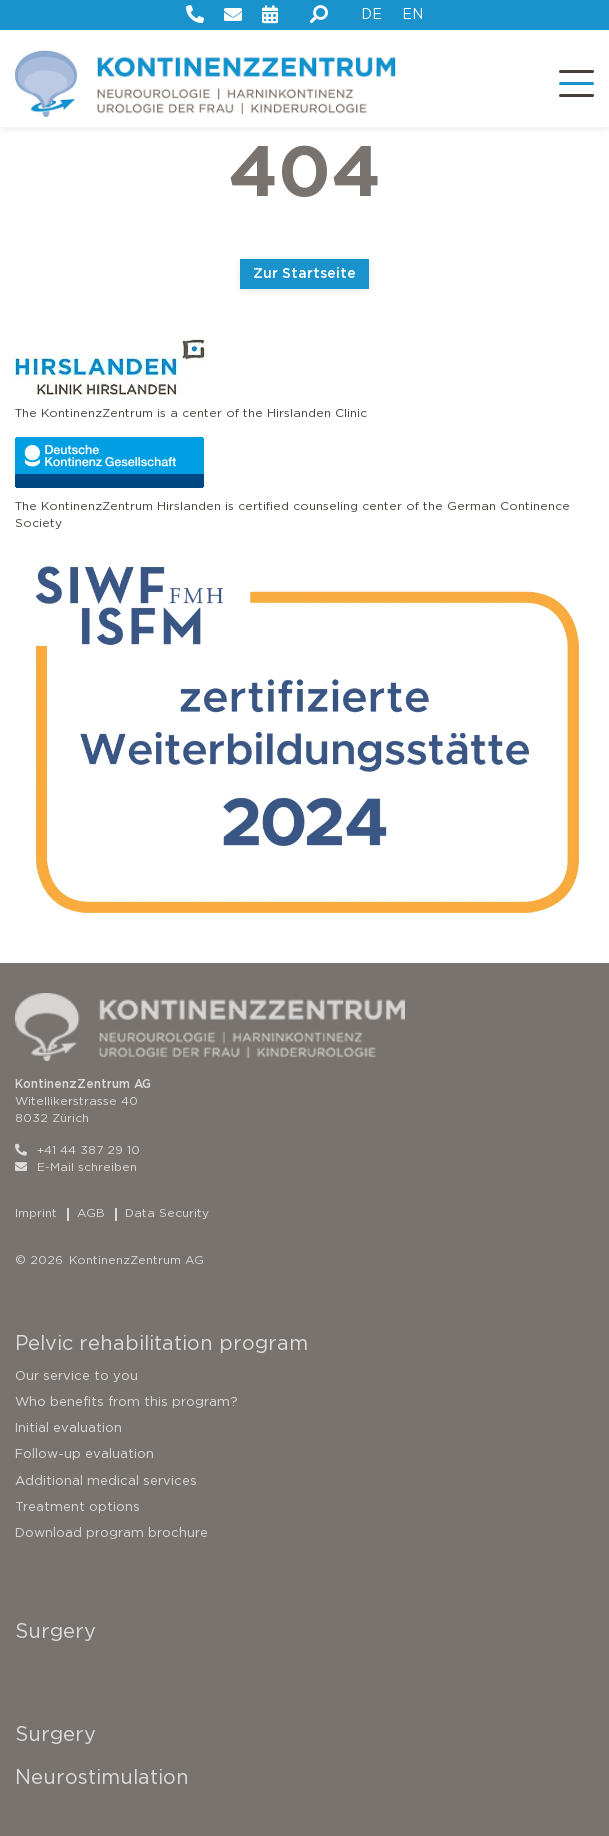 The width and height of the screenshot is (609, 1836). Describe the element at coordinates (76, 1166) in the screenshot. I see `E-Mail schreiben` at that location.